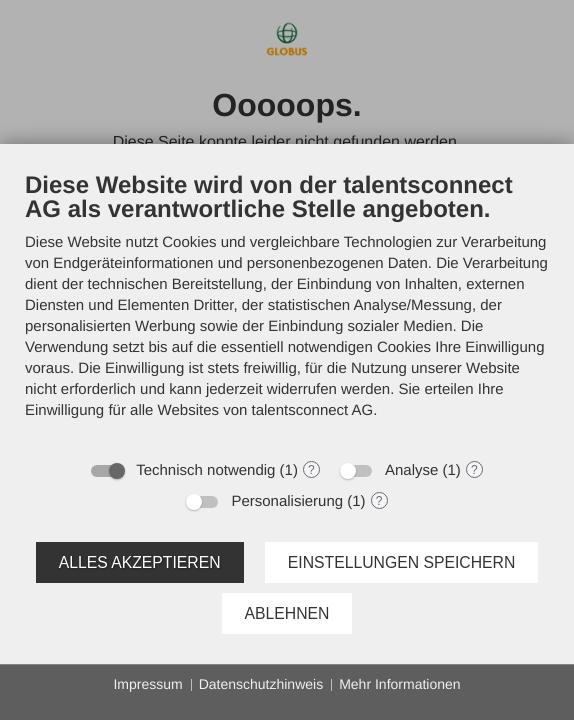 This screenshot has height=720, width=574. Describe the element at coordinates (261, 684) in the screenshot. I see `Datenschutzhinweis` at that location.